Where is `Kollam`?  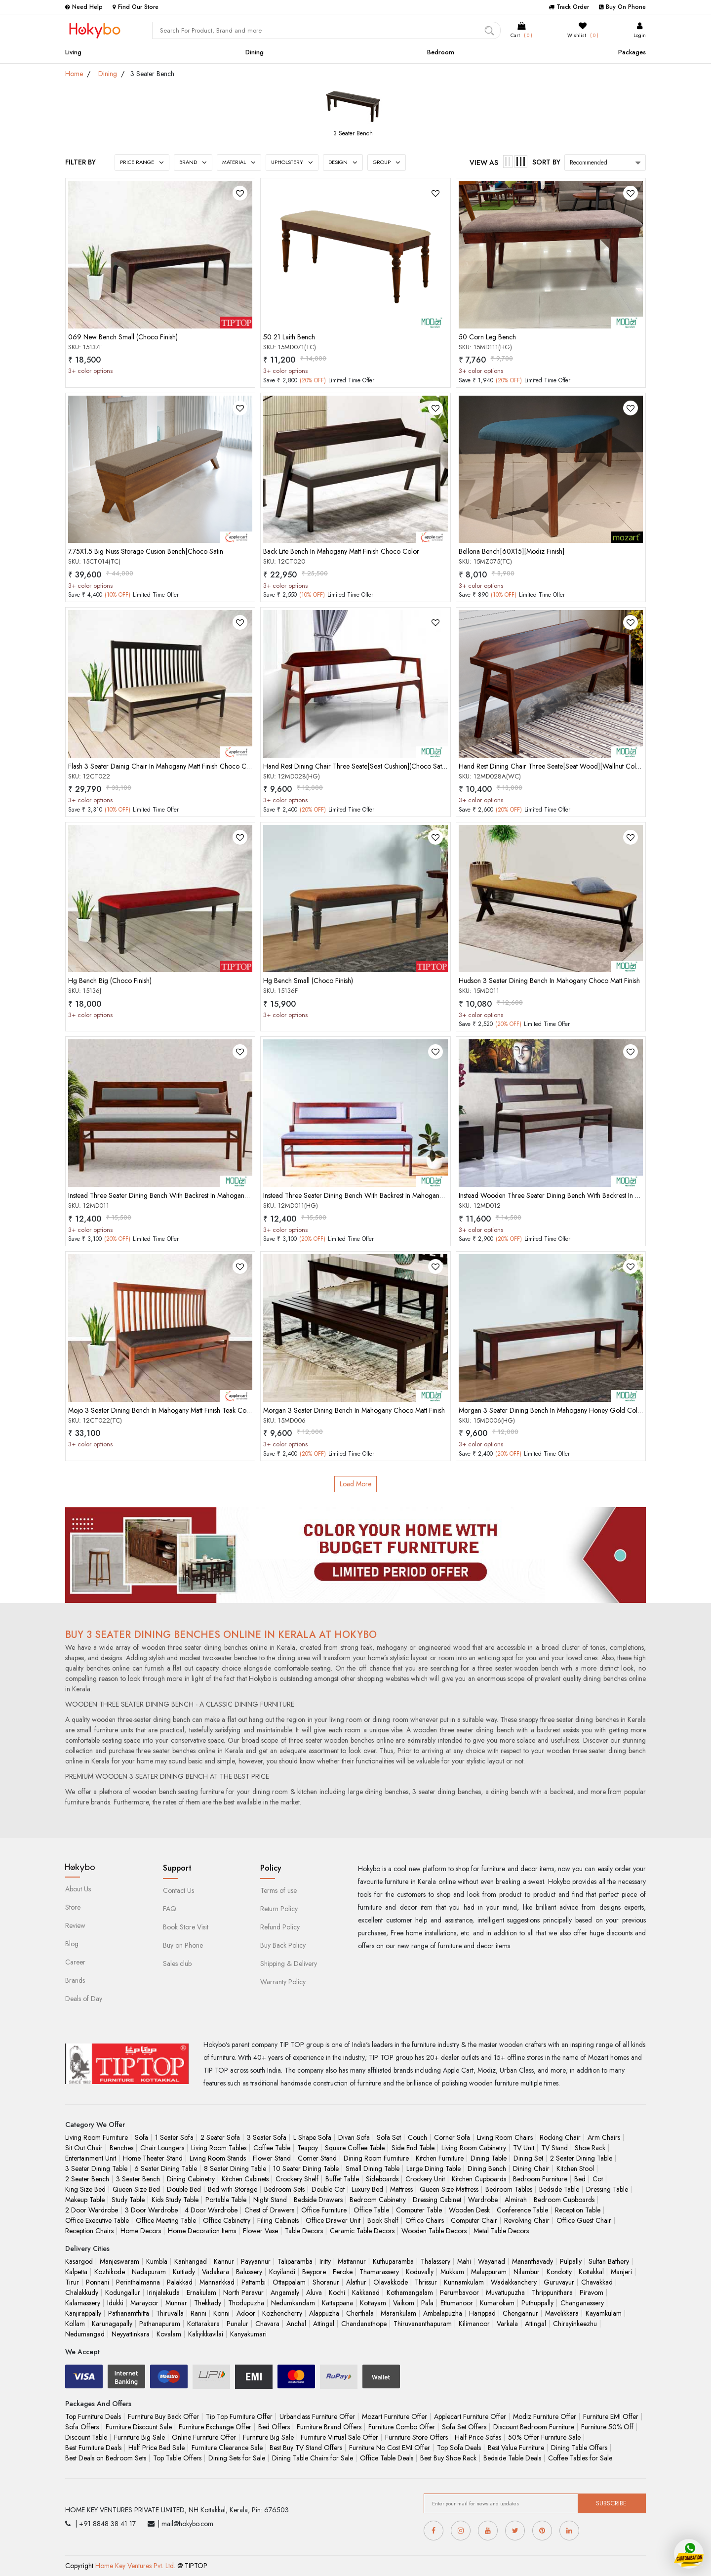 Kollam is located at coordinates (75, 2324).